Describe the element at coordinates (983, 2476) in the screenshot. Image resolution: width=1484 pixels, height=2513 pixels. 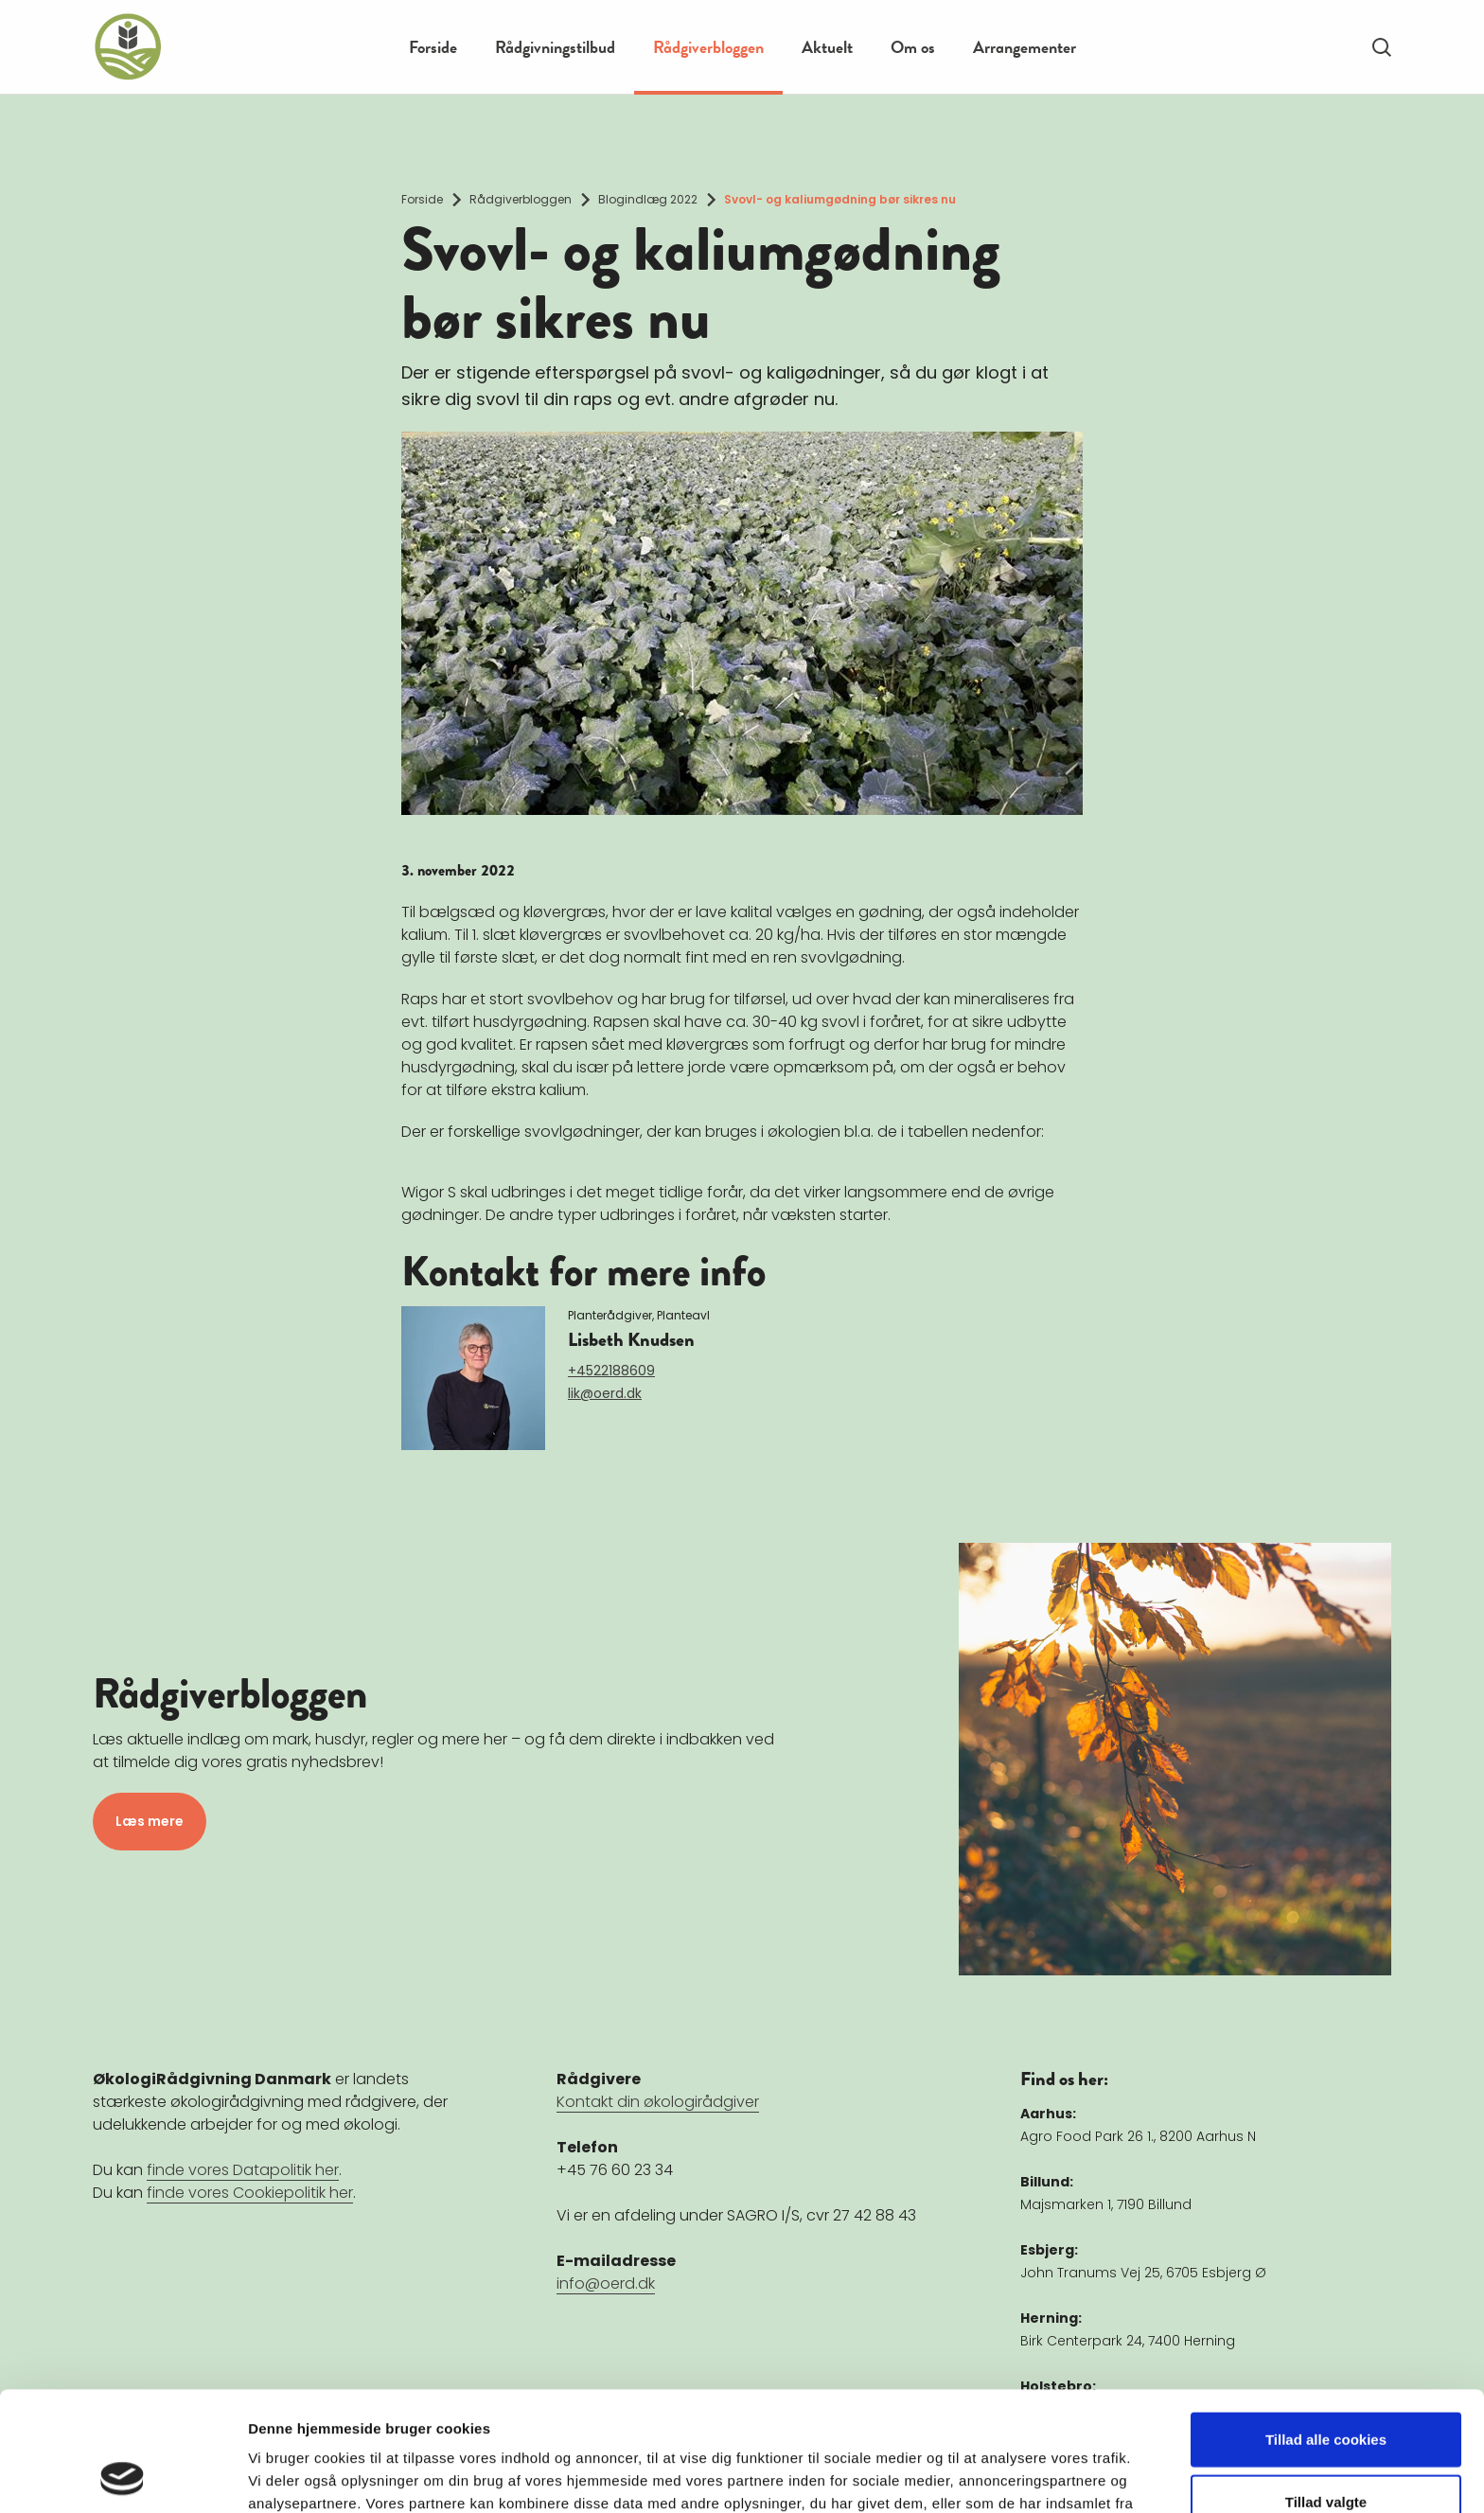
I see `Vis detaljer` at that location.